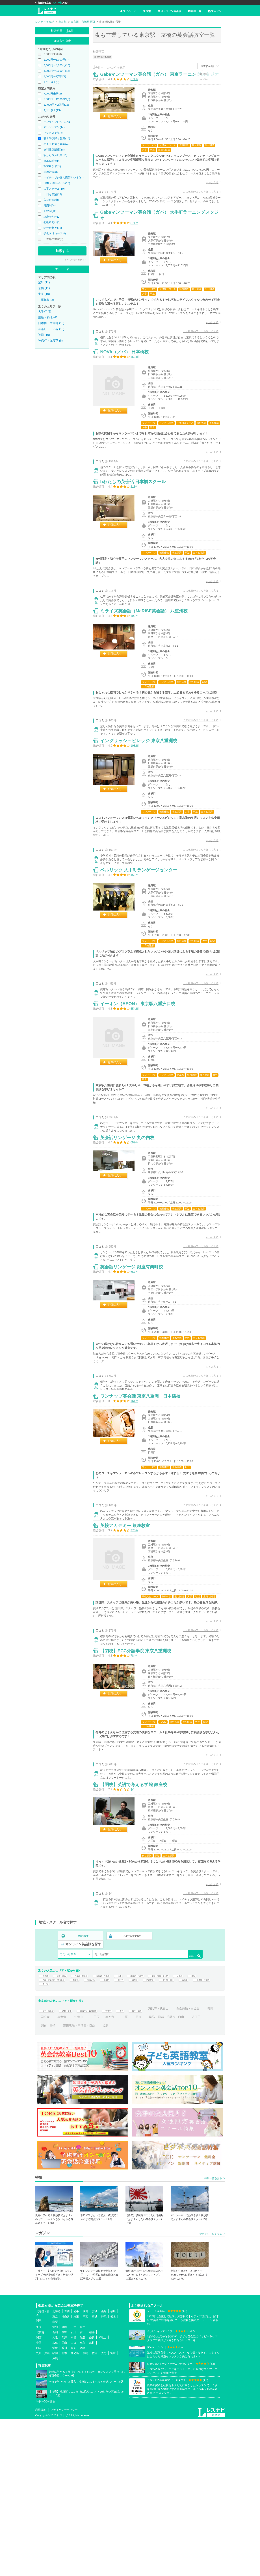  What do you see at coordinates (52, 2173) in the screenshot?
I see `白金高輪・白金台` at bounding box center [52, 2173].